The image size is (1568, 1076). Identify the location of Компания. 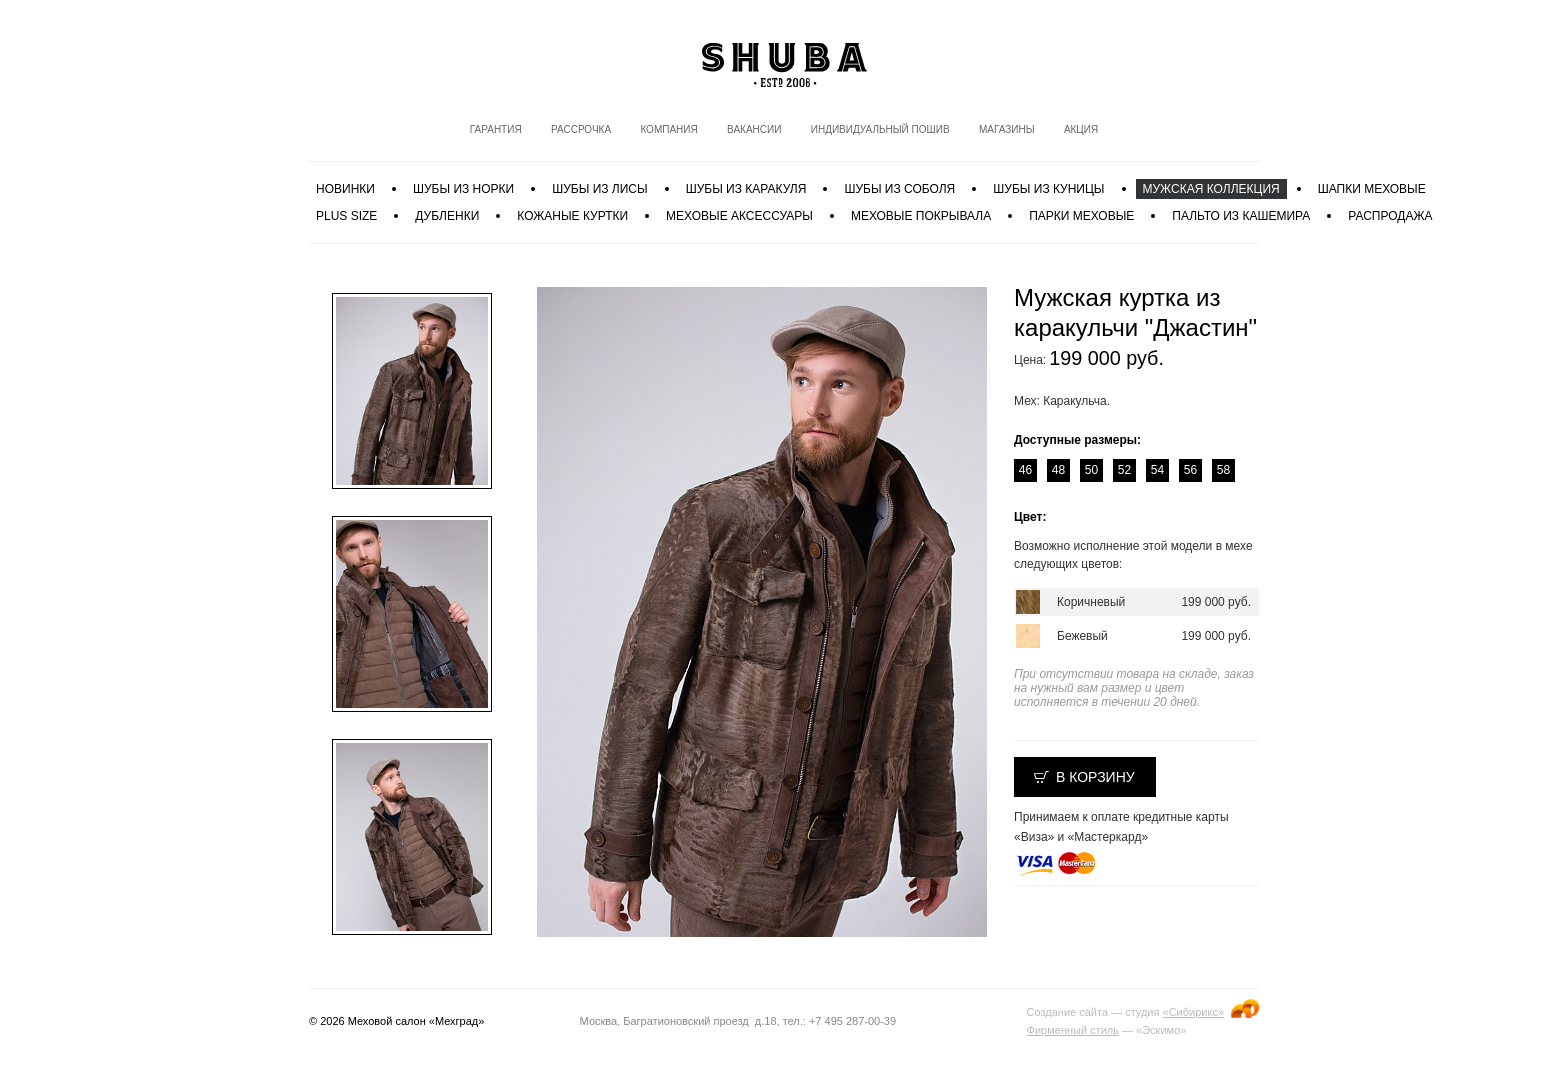
(668, 129).